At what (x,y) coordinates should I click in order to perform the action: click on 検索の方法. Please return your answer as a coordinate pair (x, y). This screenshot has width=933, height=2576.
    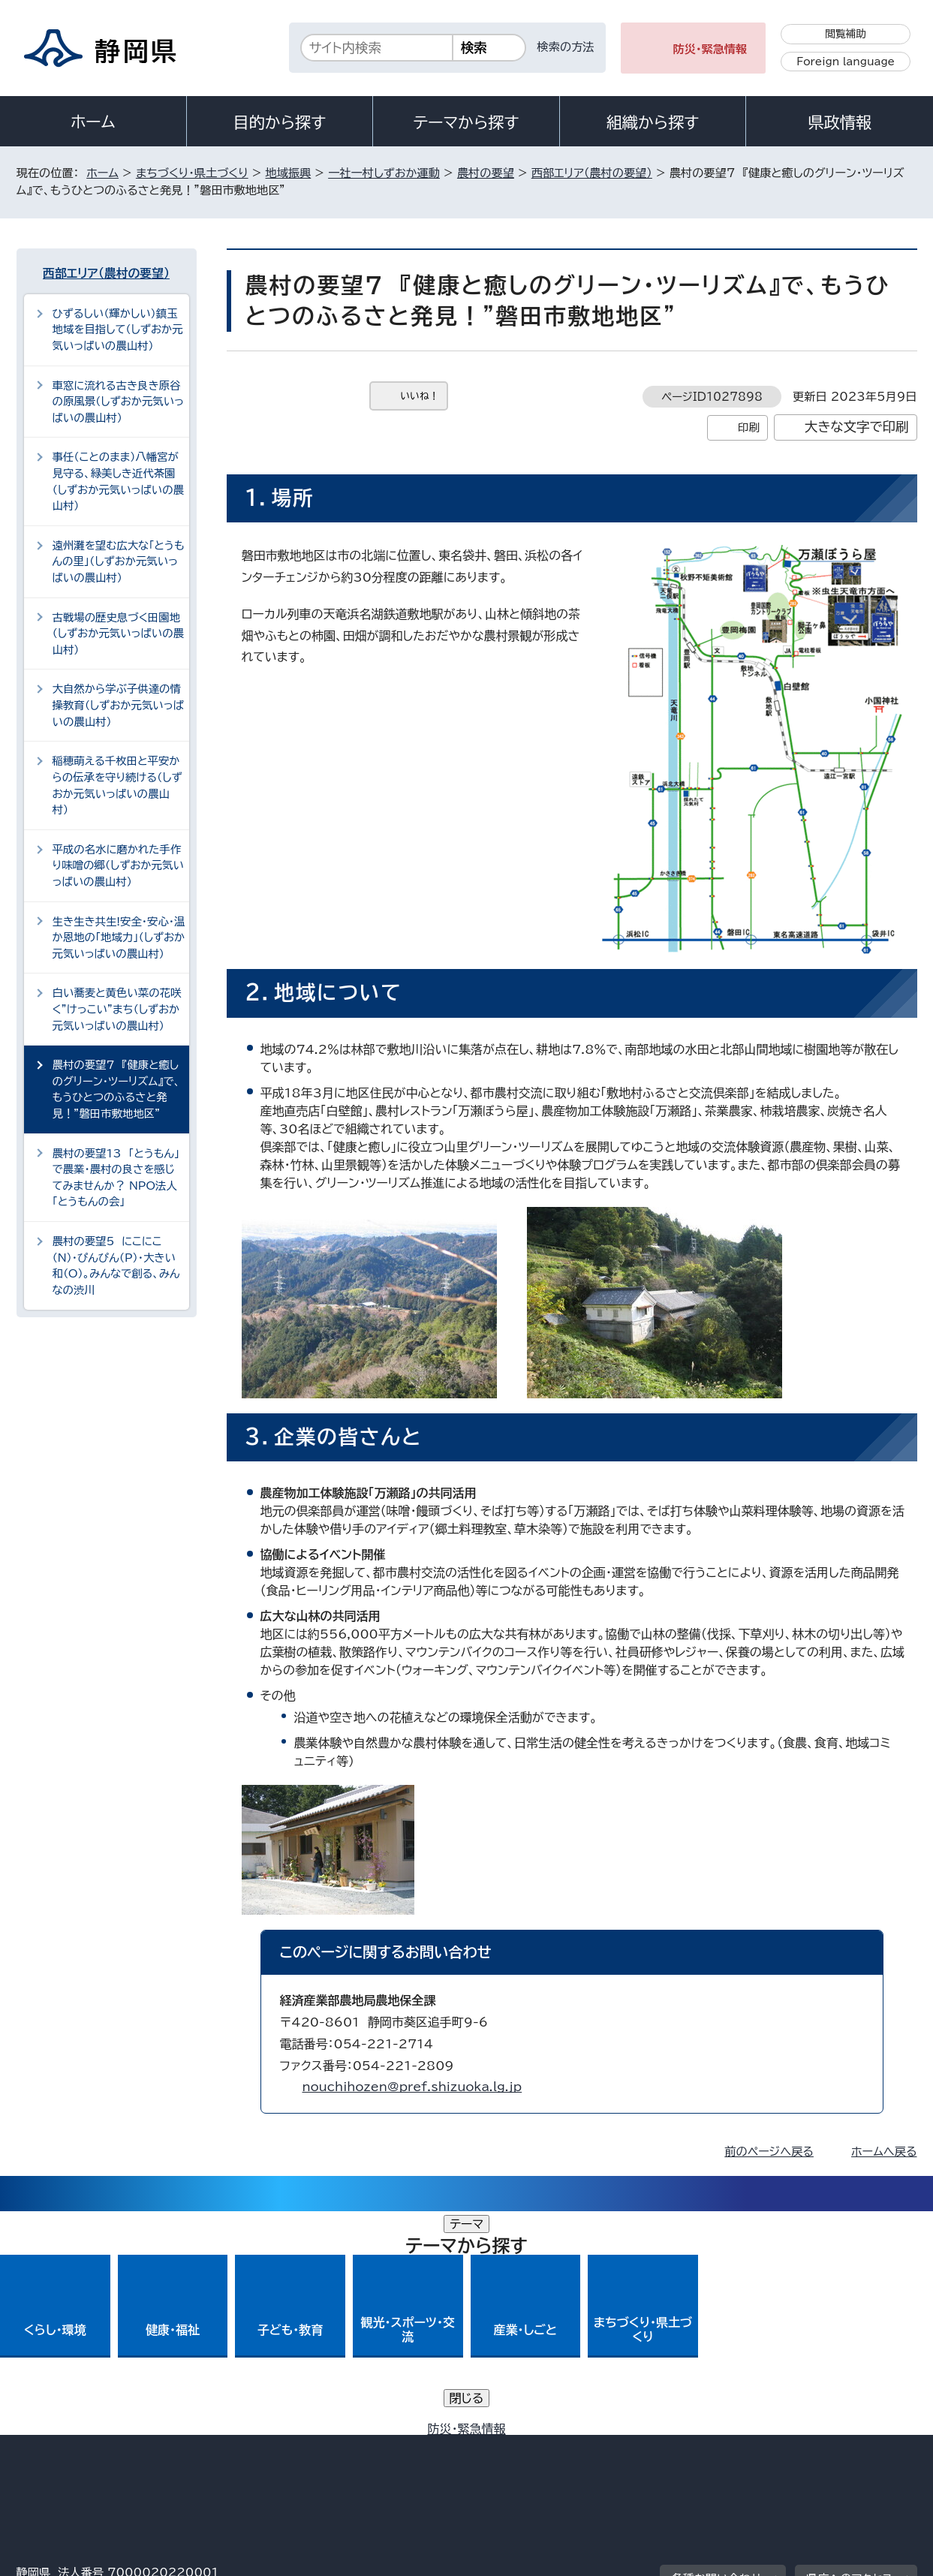
    Looking at the image, I should click on (565, 47).